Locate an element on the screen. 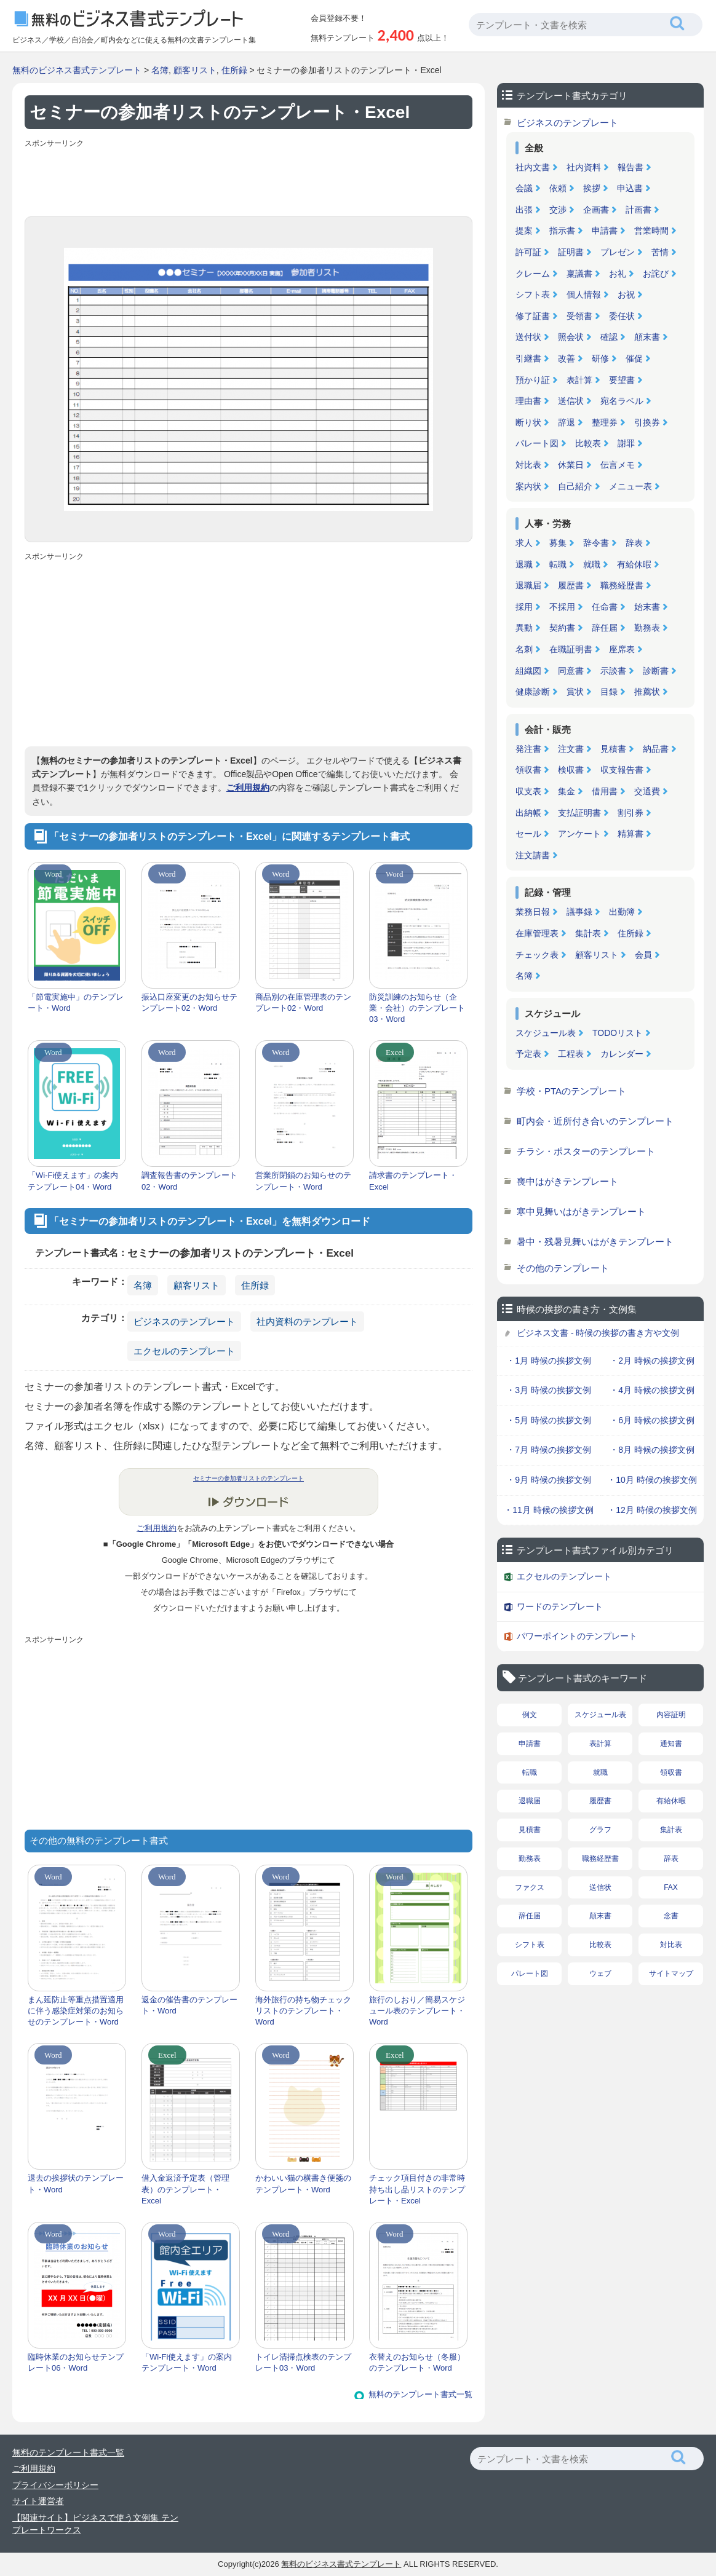 The height and width of the screenshot is (2576, 716). 旅行のしおり／簡易スケジュール表のテンプレート・Word is located at coordinates (417, 2010).